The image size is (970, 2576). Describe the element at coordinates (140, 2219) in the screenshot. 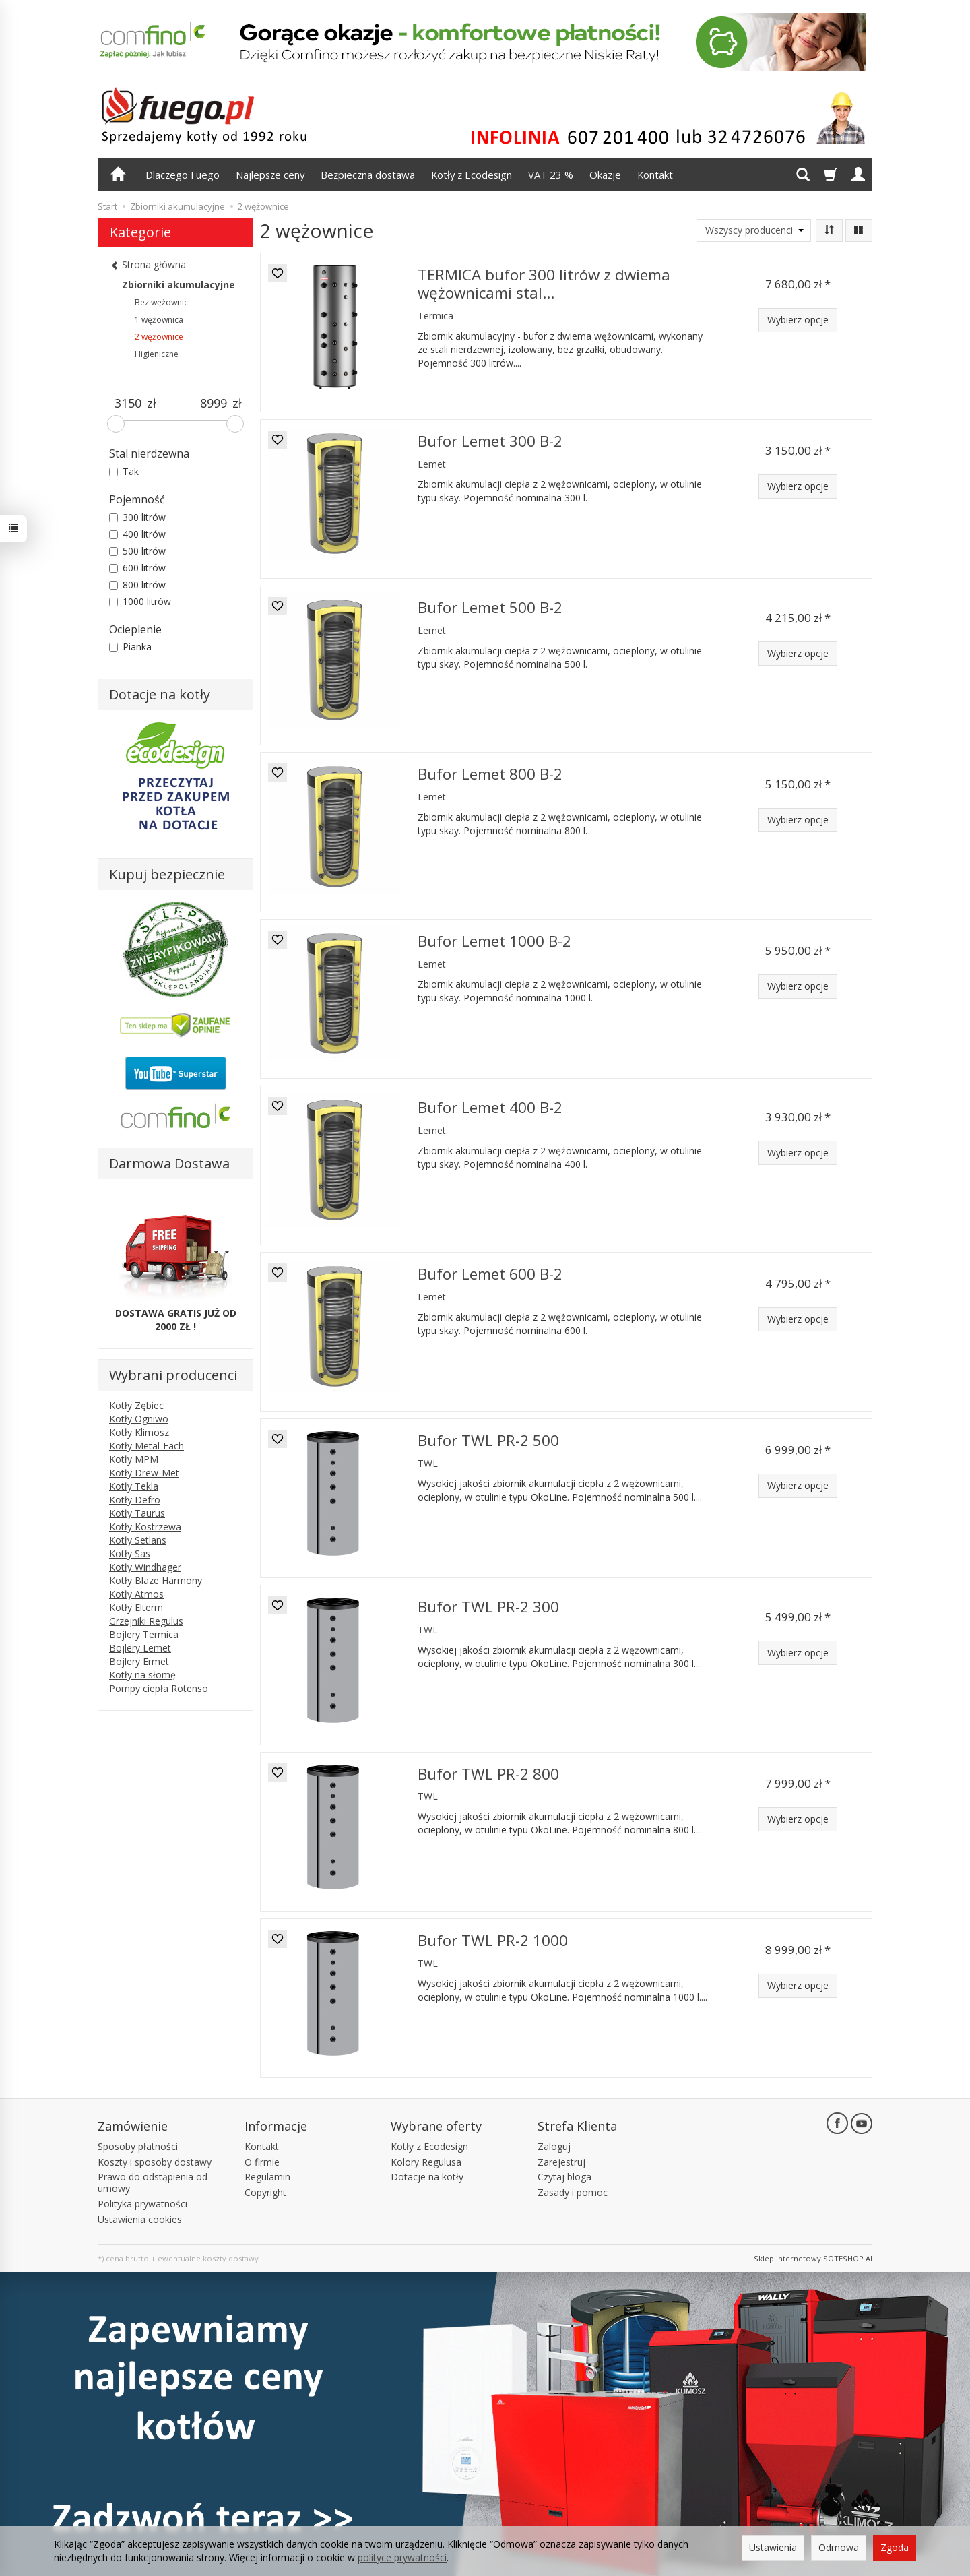

I see `Ustawienia cookies` at that location.